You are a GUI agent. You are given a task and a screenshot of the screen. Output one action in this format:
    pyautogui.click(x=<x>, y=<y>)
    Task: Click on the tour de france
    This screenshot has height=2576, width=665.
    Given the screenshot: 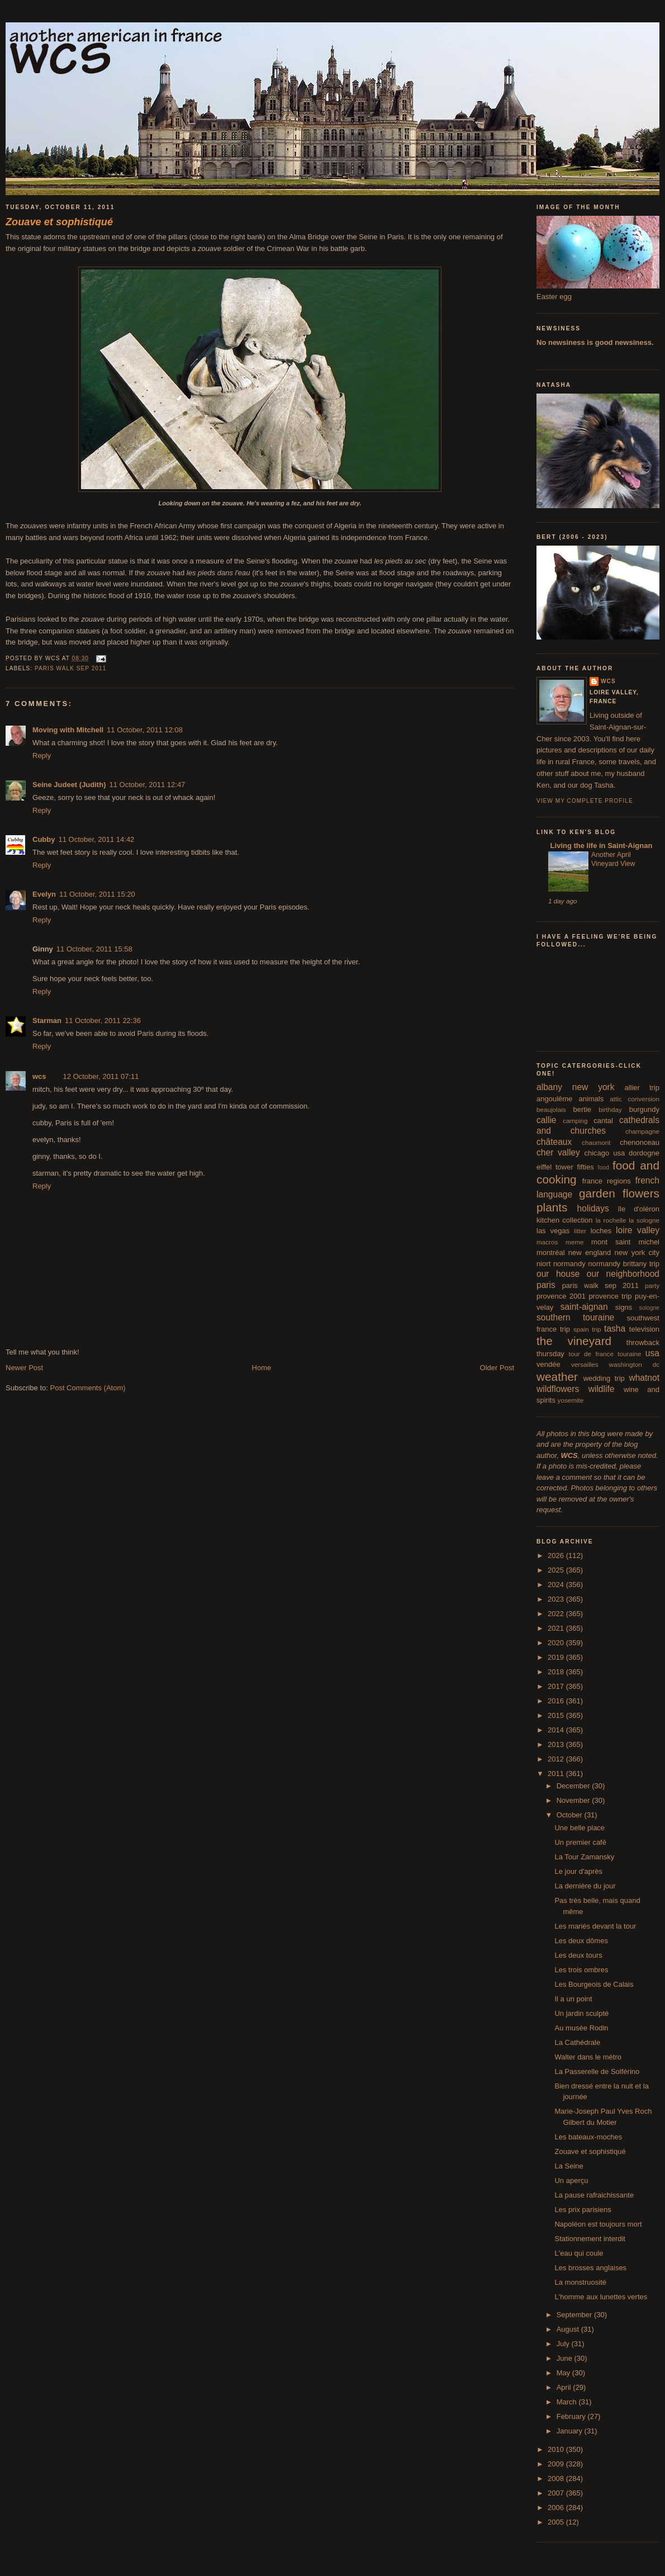 What is the action you would take?
    pyautogui.click(x=591, y=1353)
    